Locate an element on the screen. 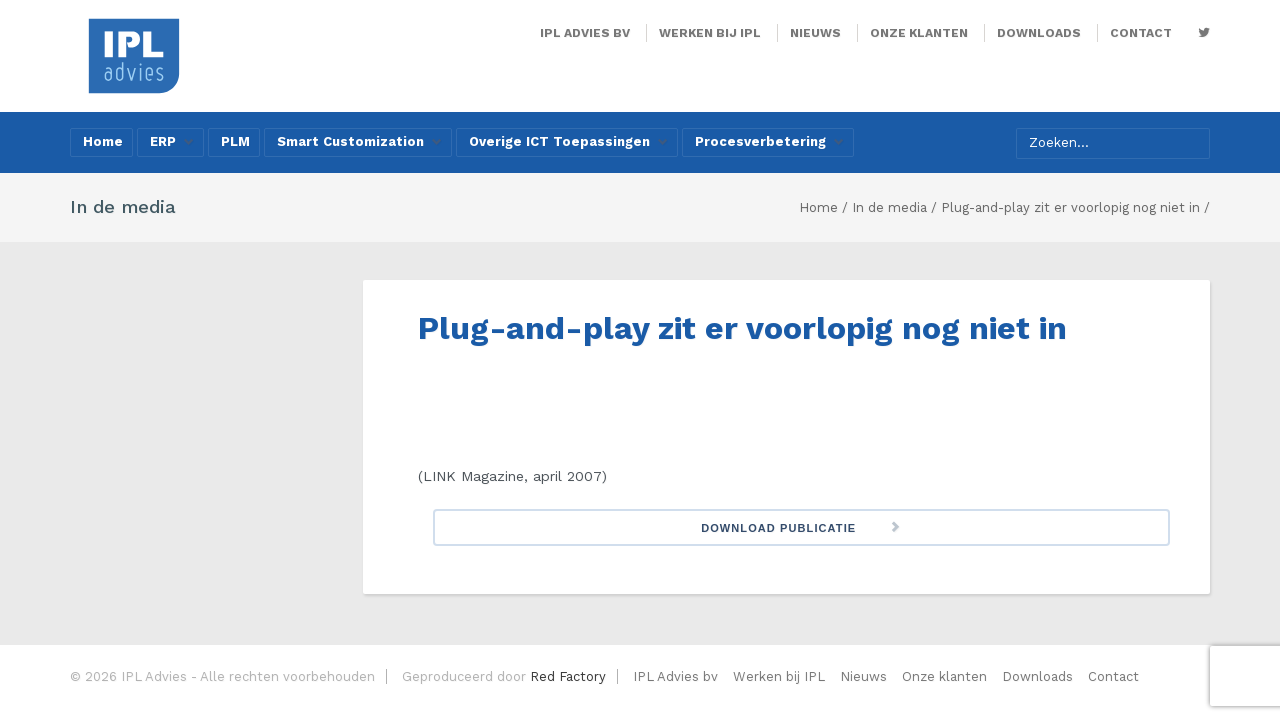 Image resolution: width=1280 pixels, height=720 pixels. Werken bij IPL is located at coordinates (710, 33).